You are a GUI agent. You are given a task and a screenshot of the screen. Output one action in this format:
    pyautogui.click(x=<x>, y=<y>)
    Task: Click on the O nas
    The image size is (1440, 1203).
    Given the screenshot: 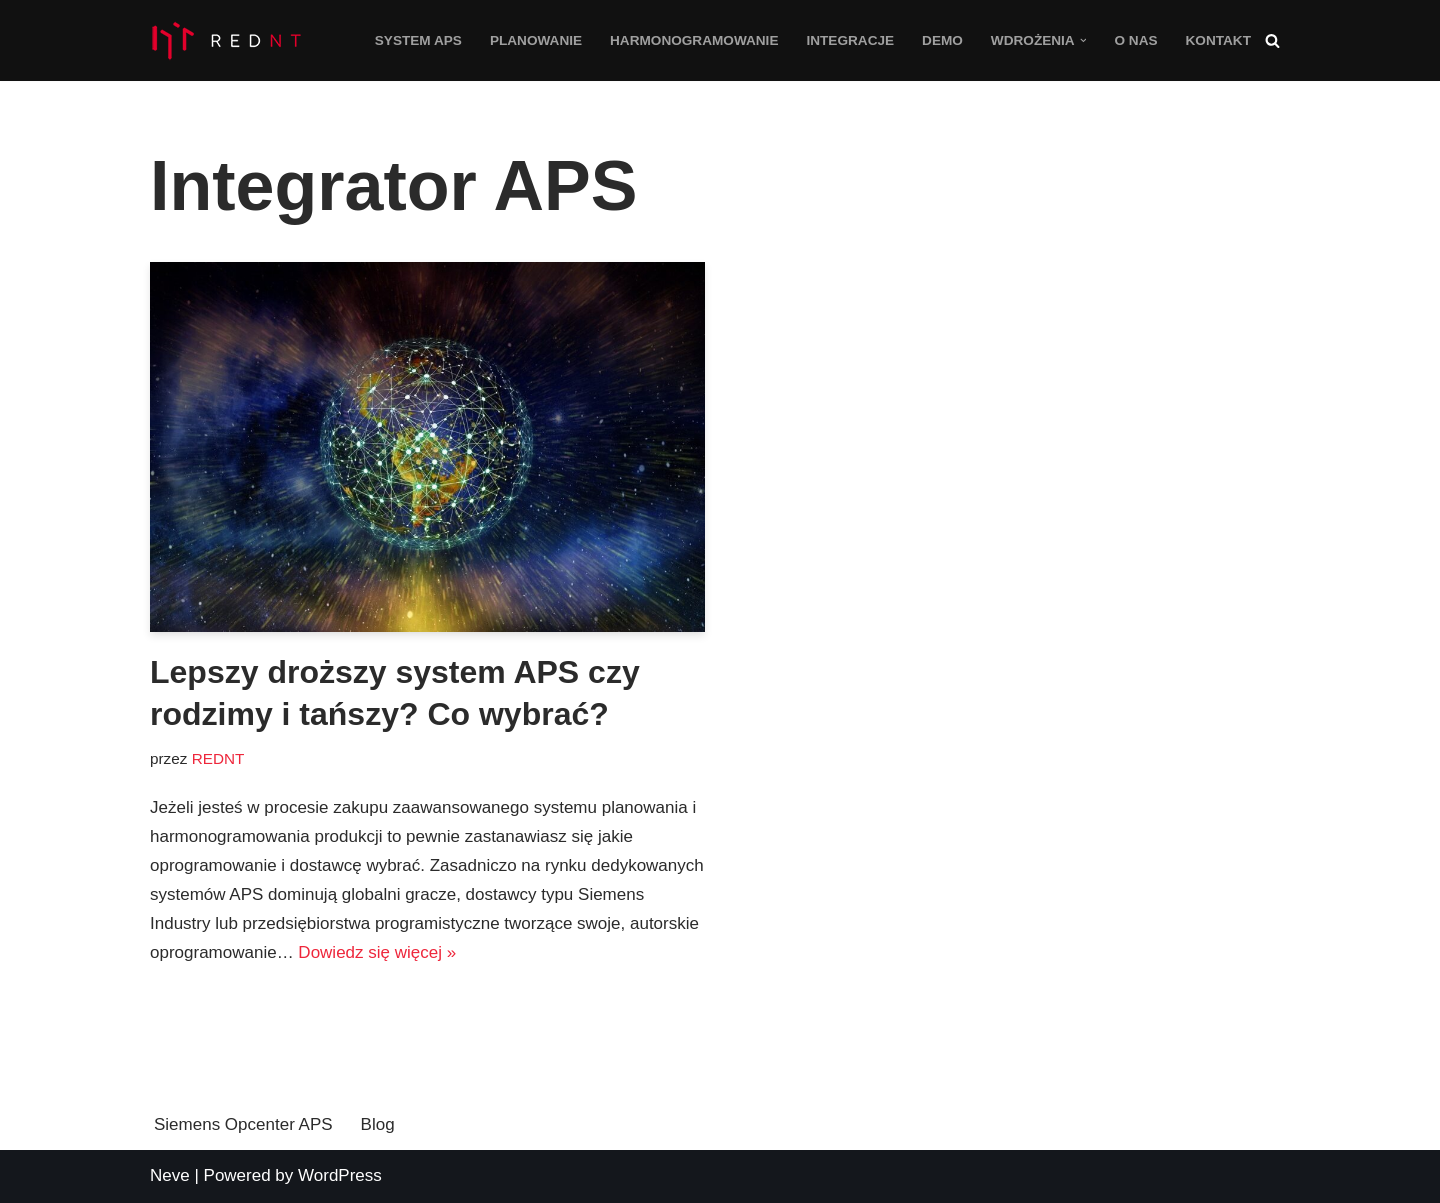 What is the action you would take?
    pyautogui.click(x=1135, y=40)
    